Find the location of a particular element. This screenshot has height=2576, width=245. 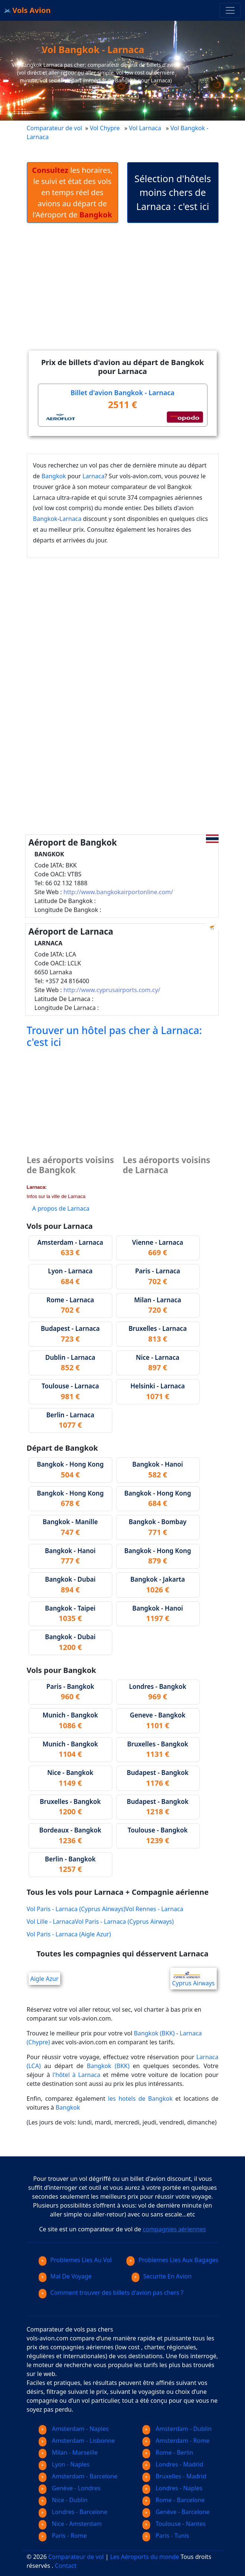

les hotels de Bangkok is located at coordinates (140, 2098).